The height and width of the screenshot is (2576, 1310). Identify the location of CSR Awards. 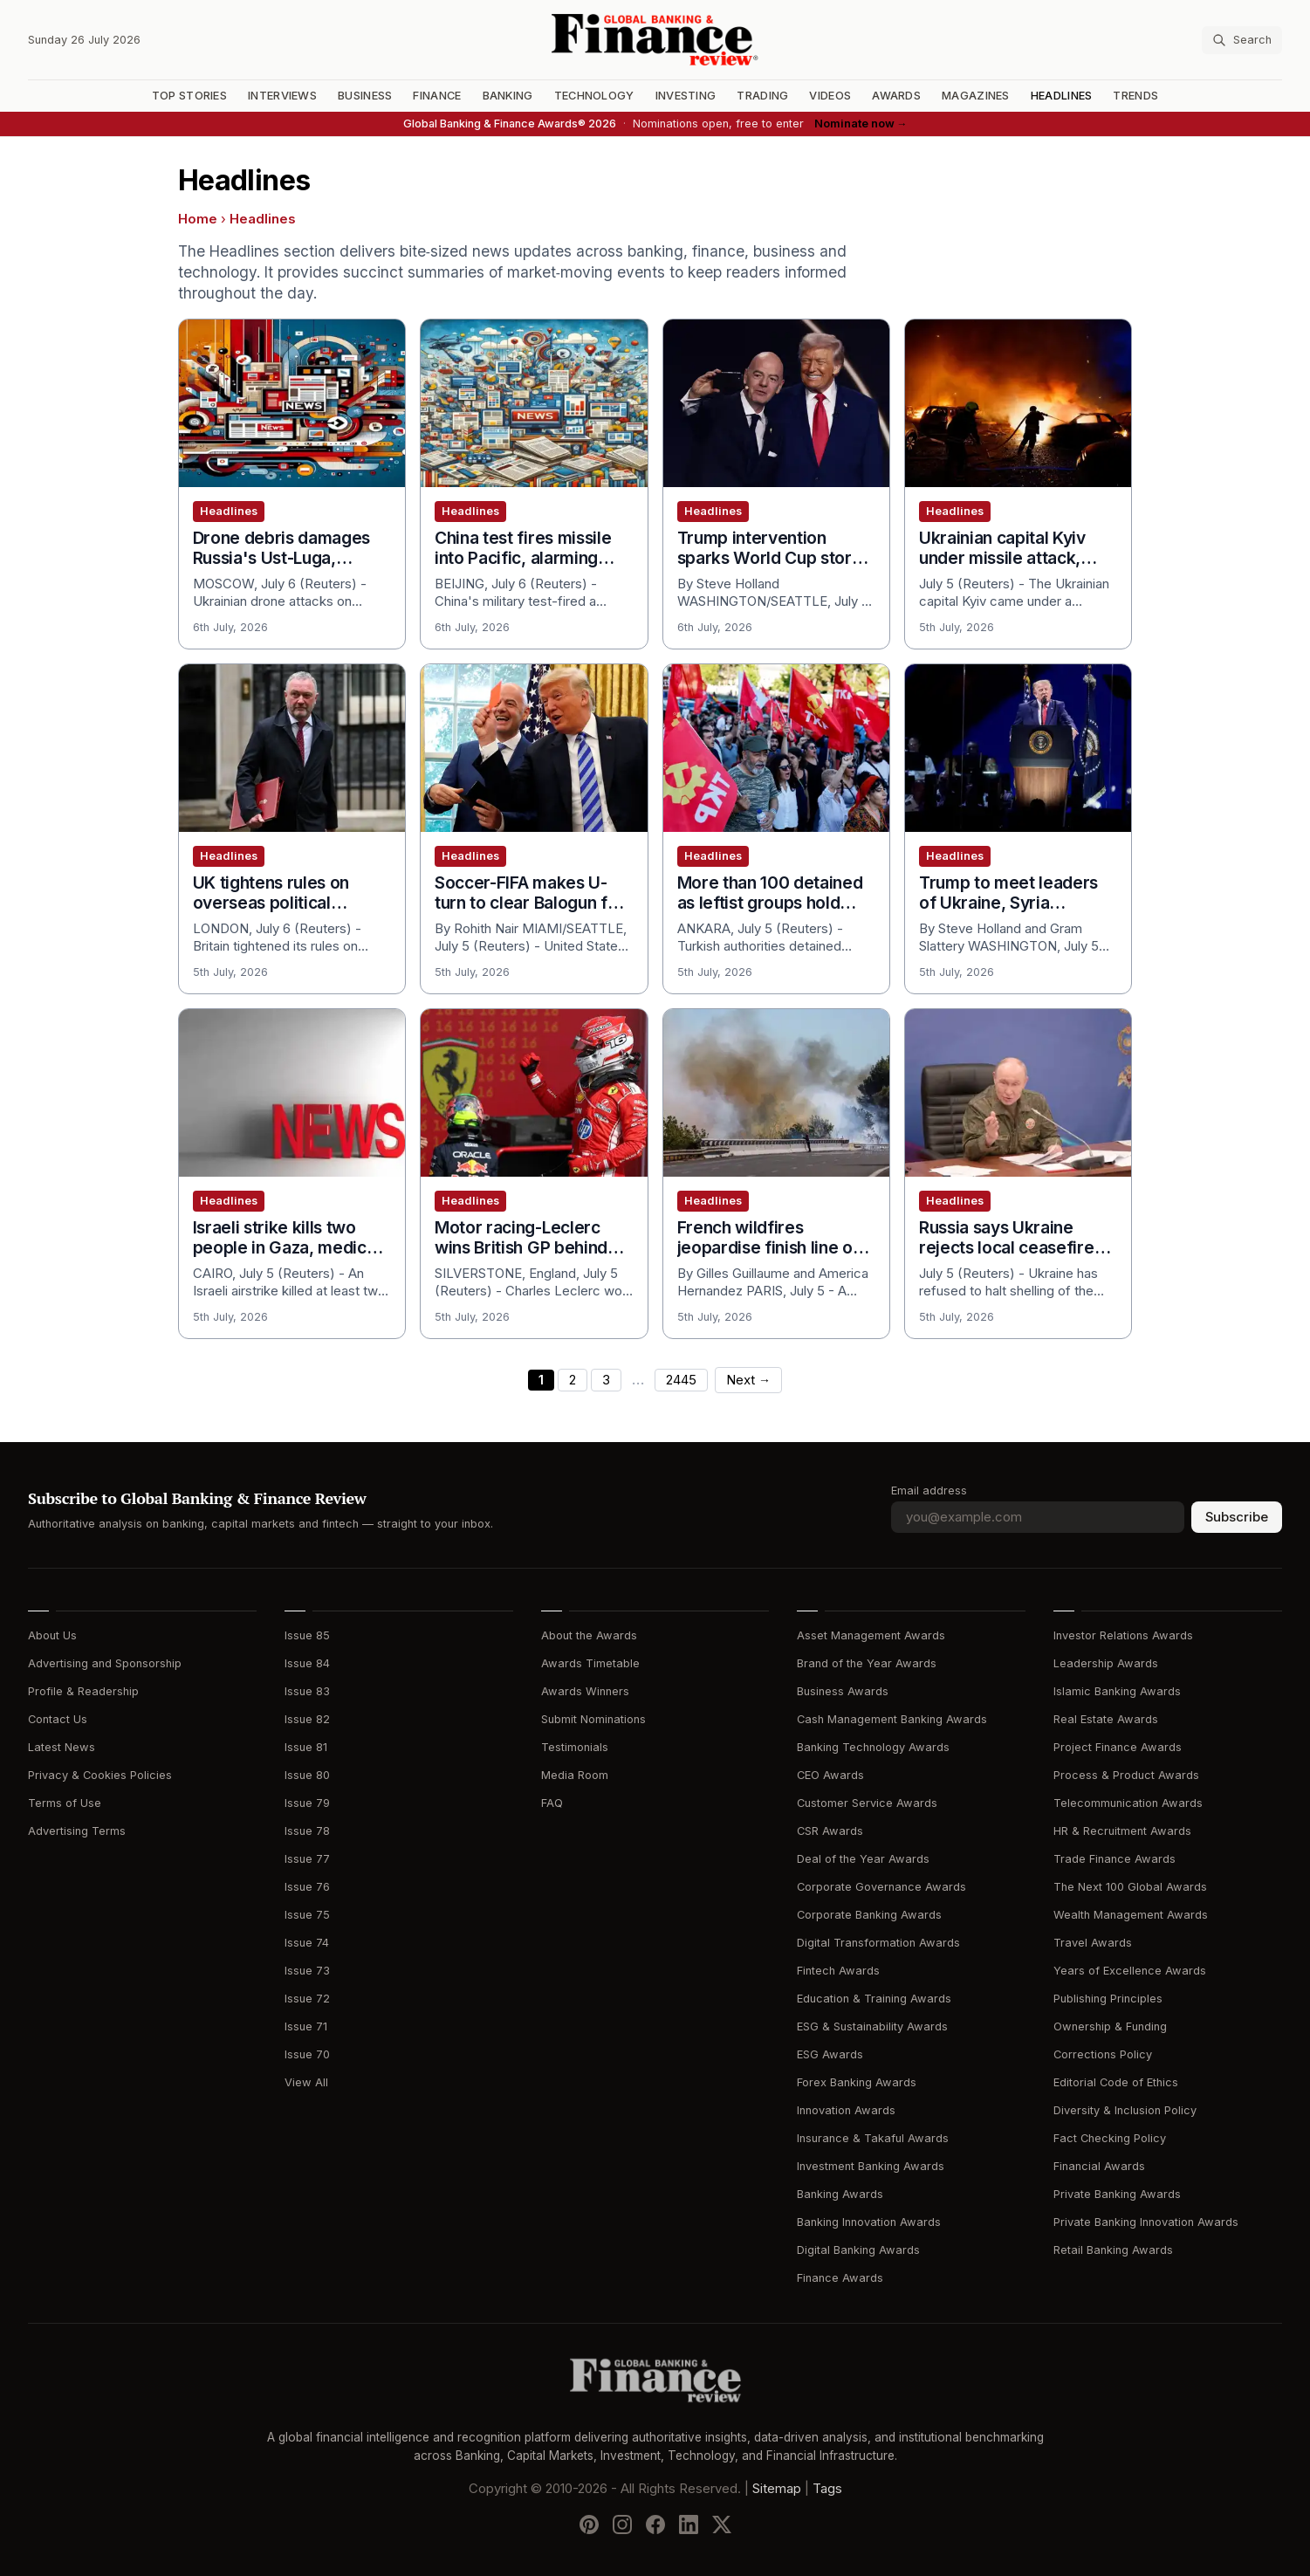
(830, 1831).